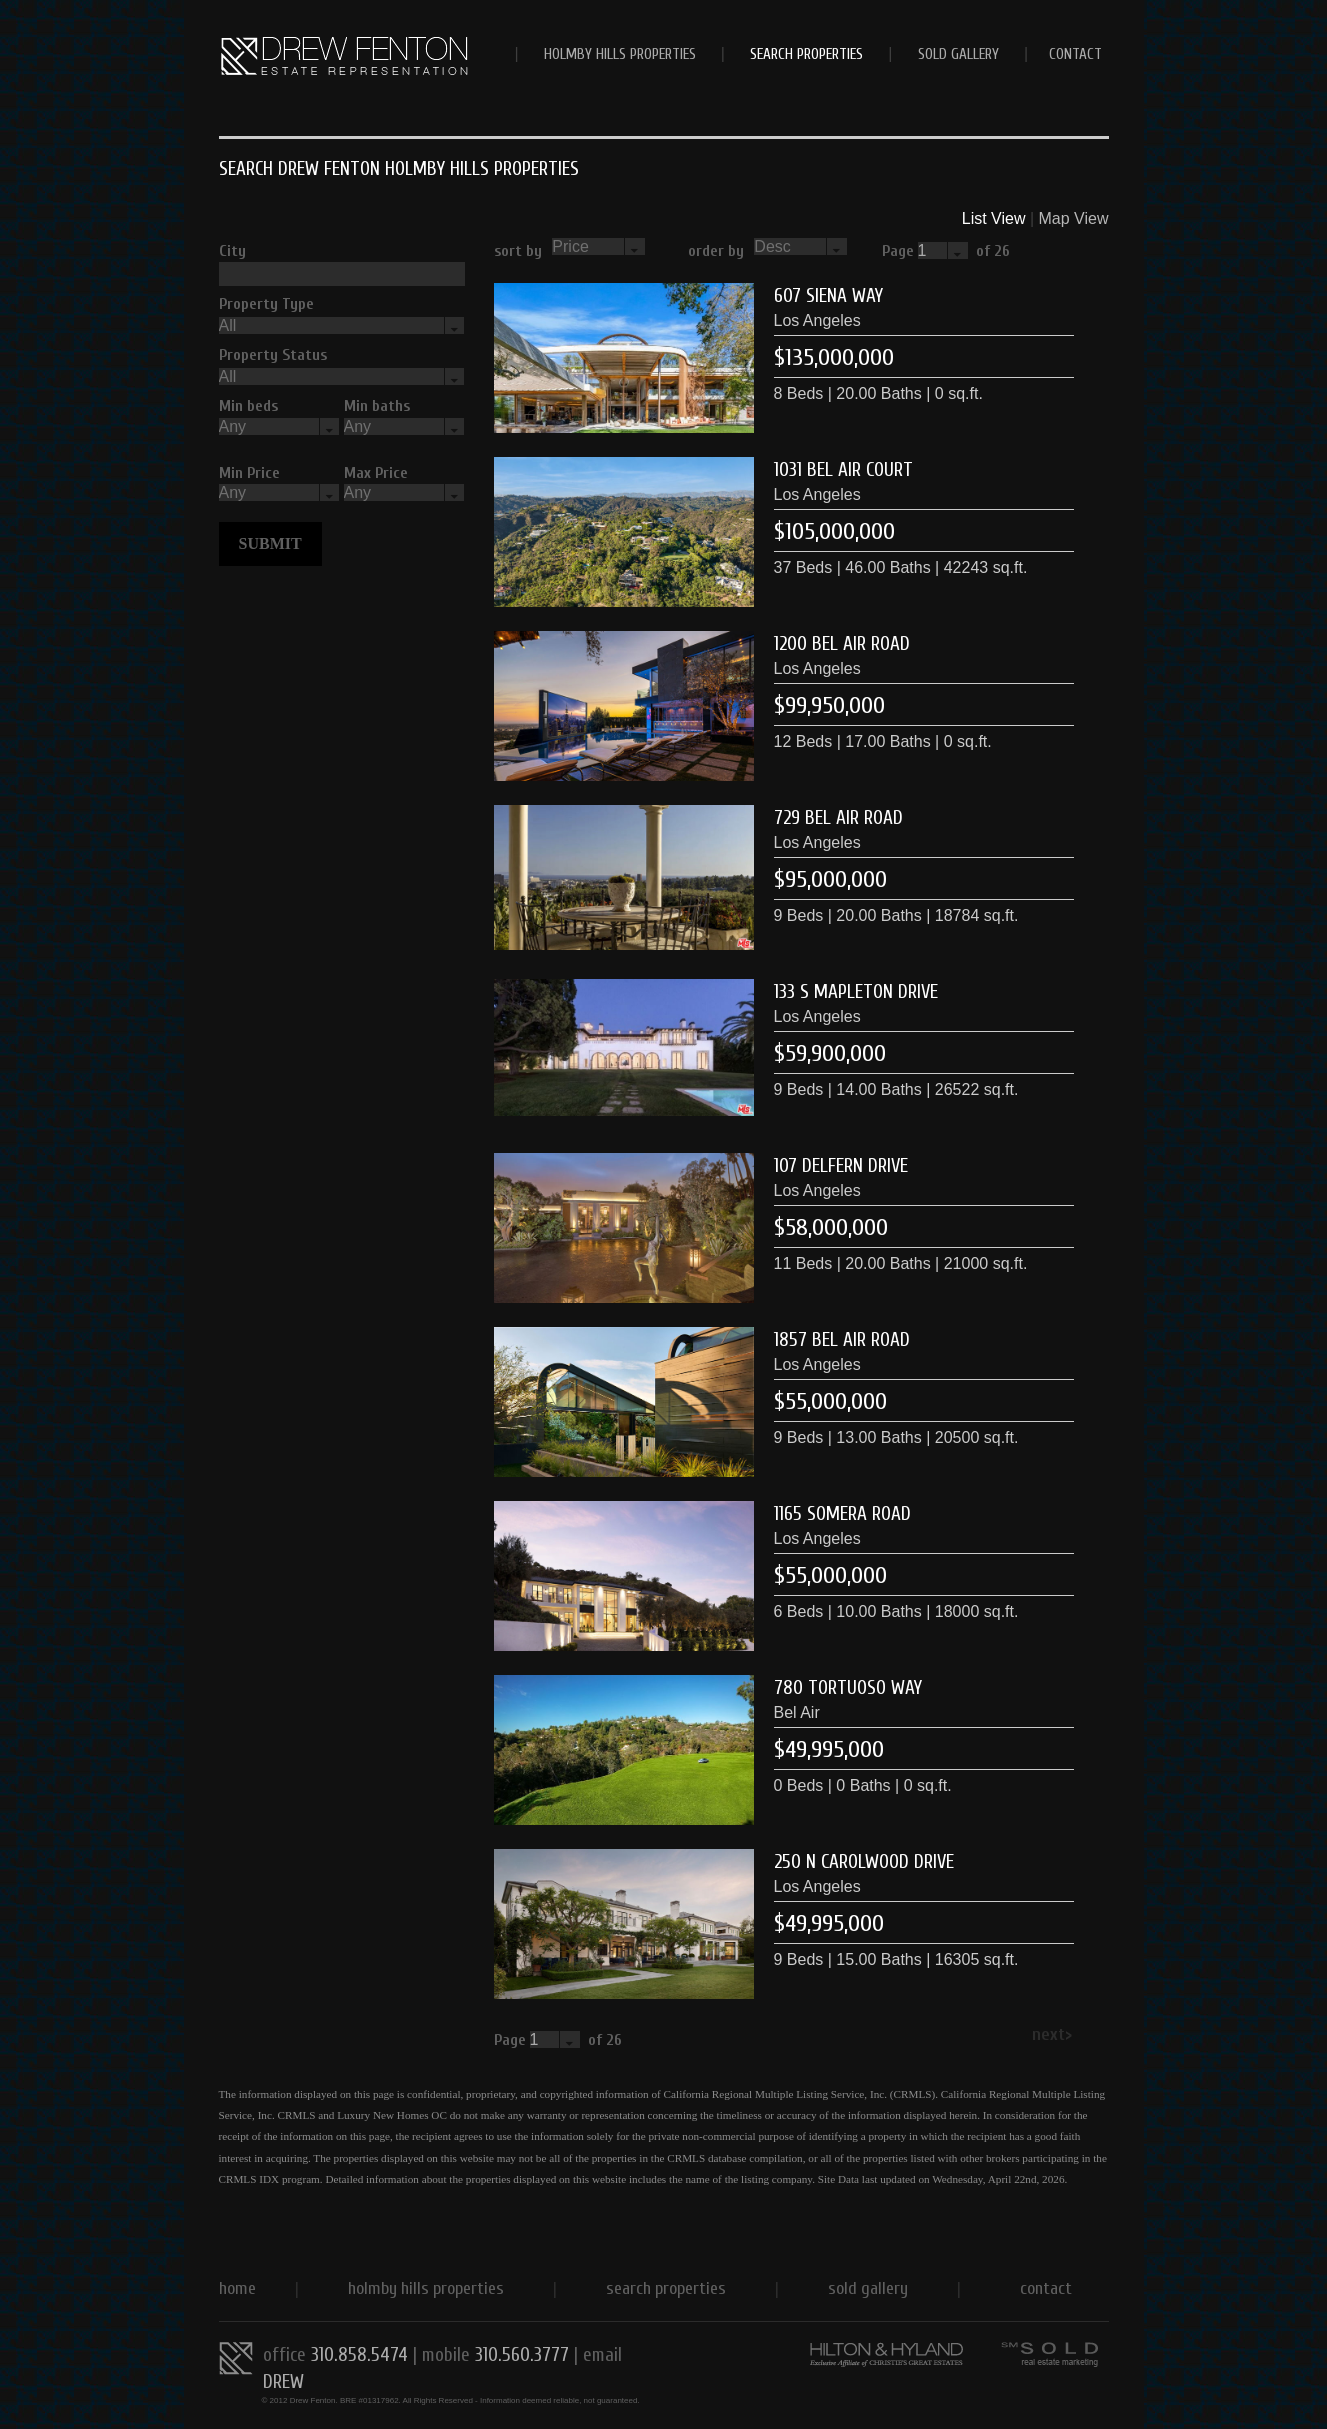 Image resolution: width=1327 pixels, height=2429 pixels. Describe the element at coordinates (958, 54) in the screenshot. I see `Sold Gallery` at that location.